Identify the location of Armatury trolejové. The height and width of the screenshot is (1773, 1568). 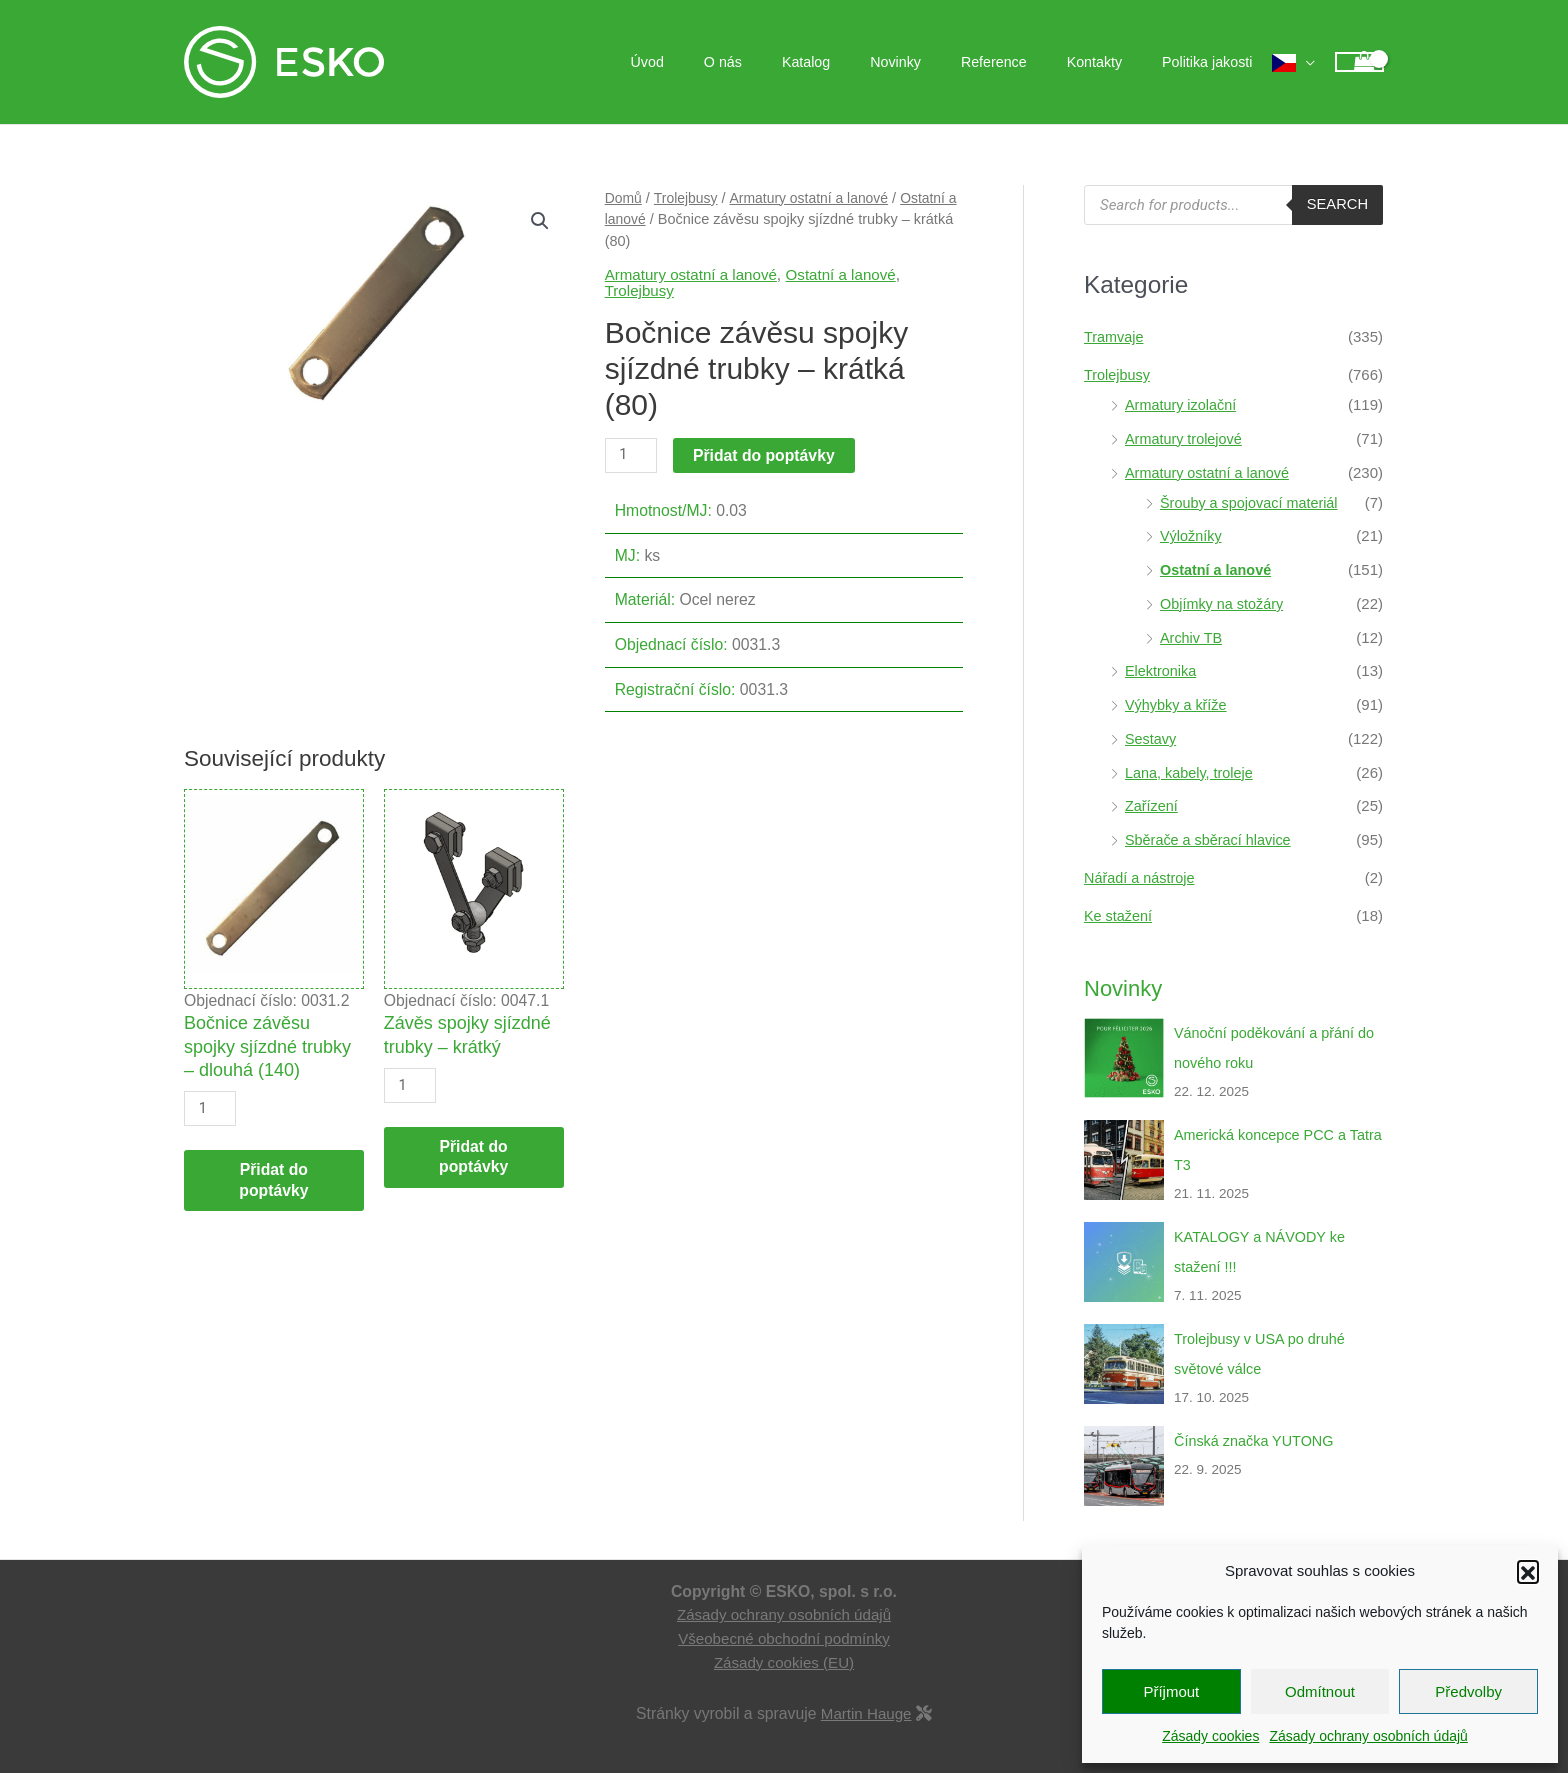
(1186, 438).